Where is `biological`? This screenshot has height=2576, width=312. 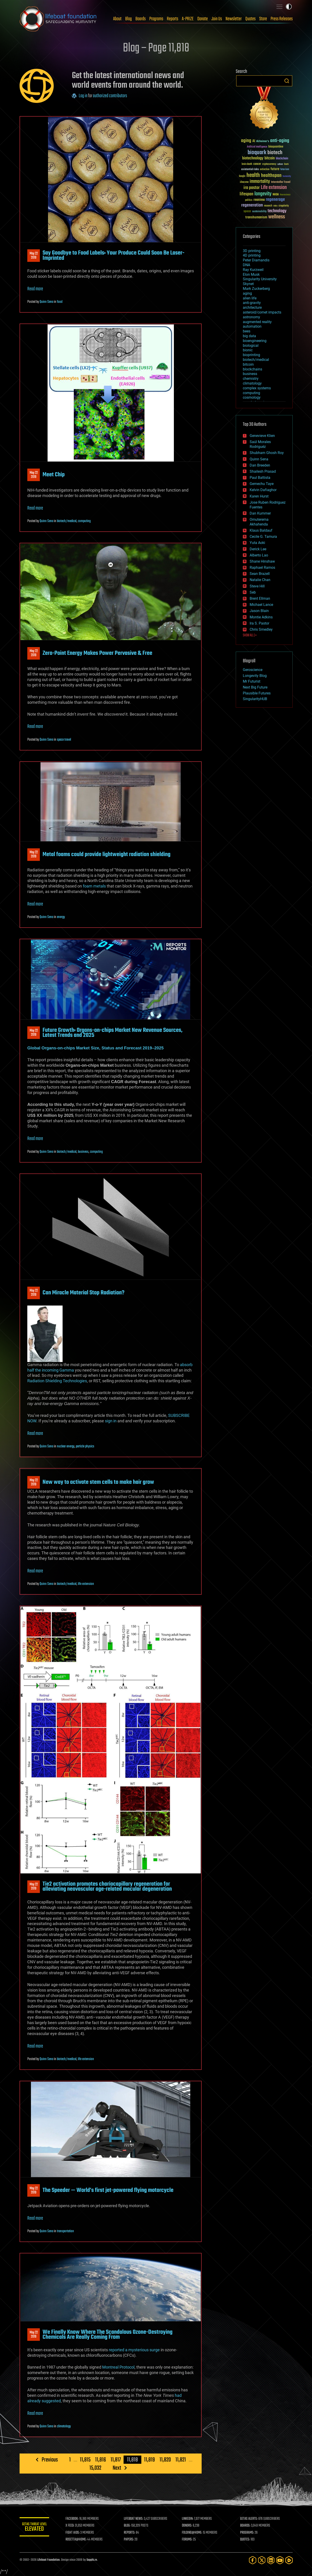
biological is located at coordinates (251, 345).